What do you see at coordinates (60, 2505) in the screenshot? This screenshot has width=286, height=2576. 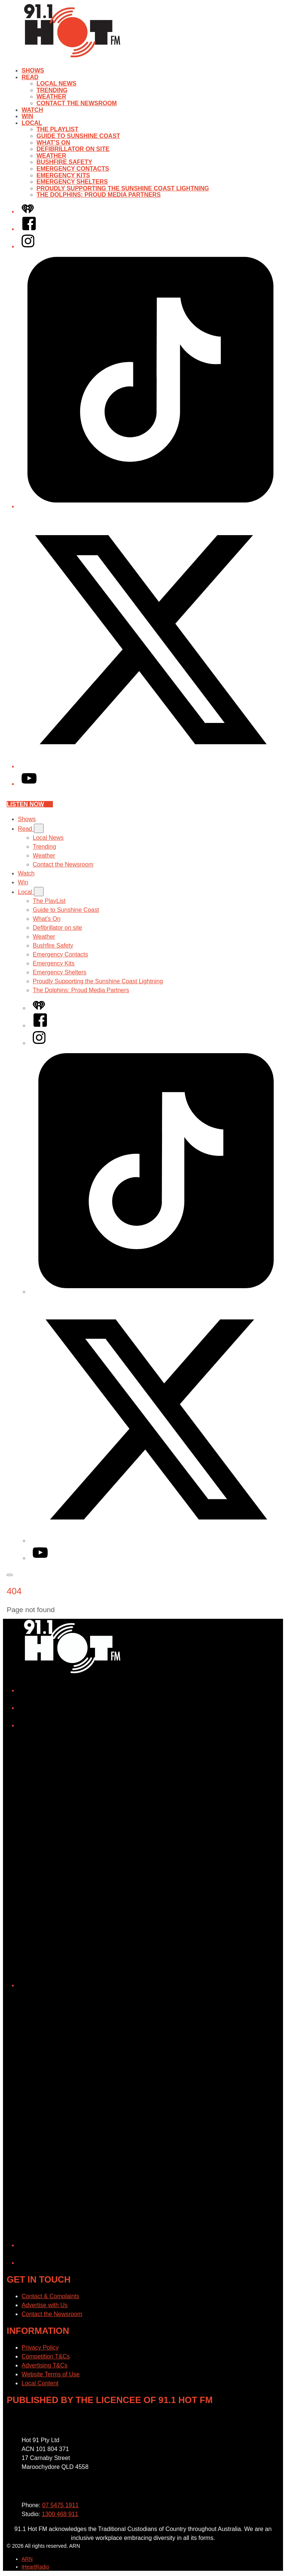 I see `07 5475 1911` at bounding box center [60, 2505].